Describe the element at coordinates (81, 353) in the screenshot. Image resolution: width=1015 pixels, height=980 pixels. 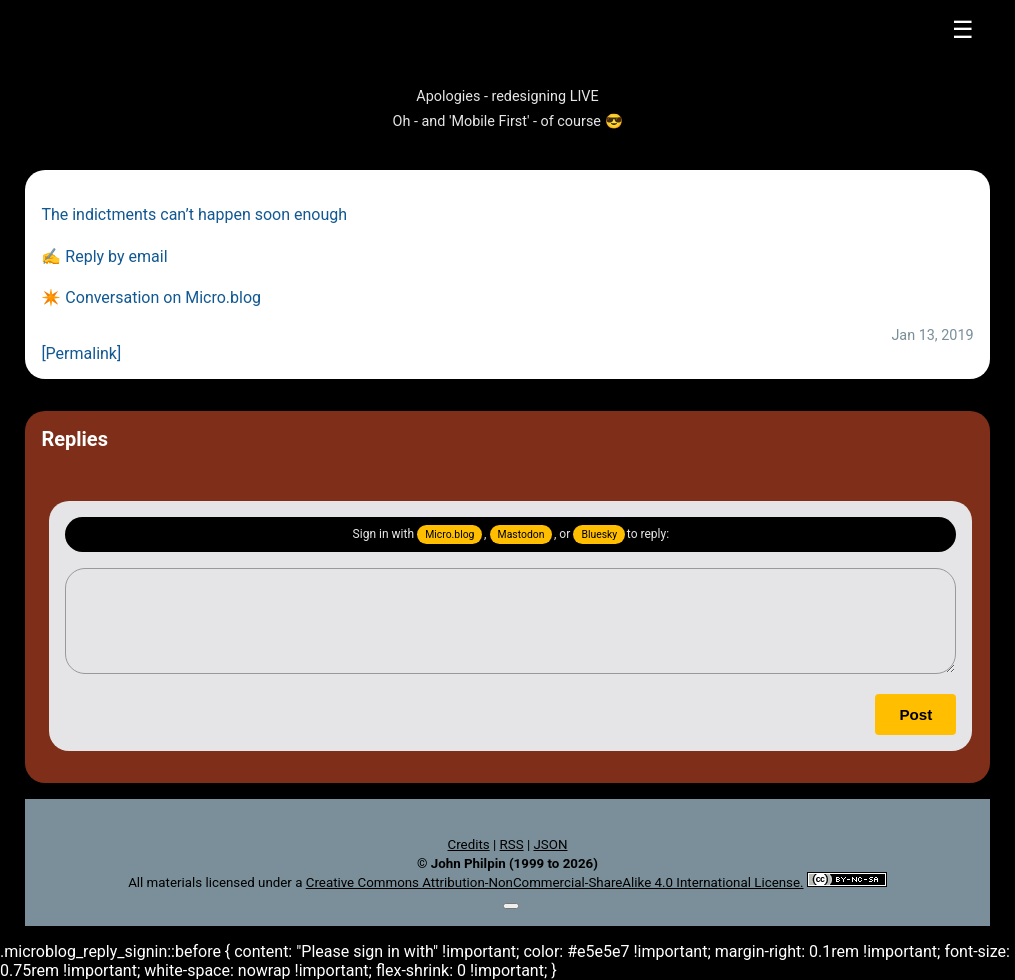
I see `[Permalink]` at that location.